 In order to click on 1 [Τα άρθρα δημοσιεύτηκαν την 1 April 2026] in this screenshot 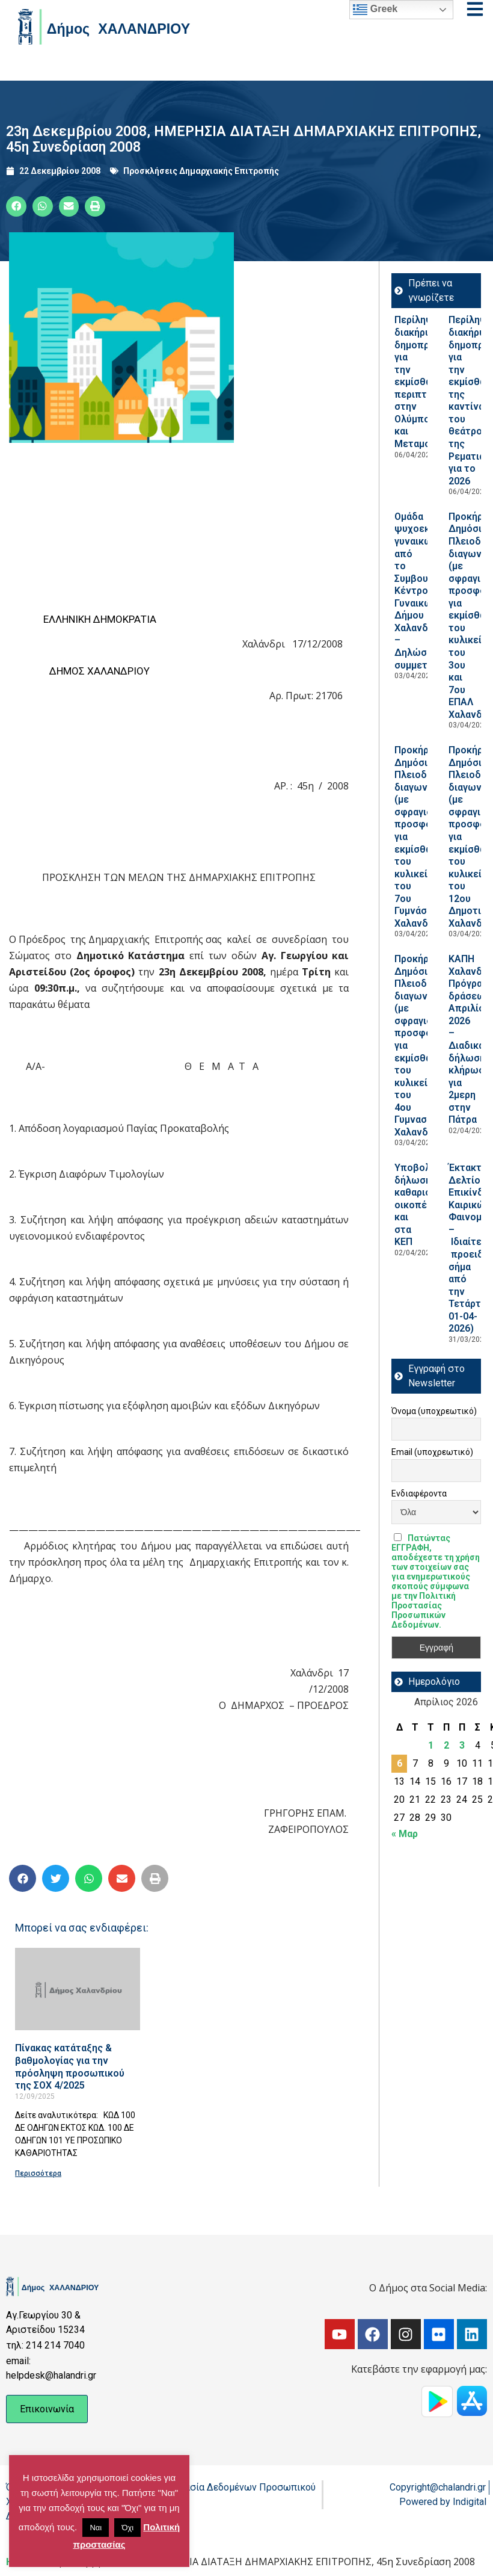, I will do `click(430, 1745)`.